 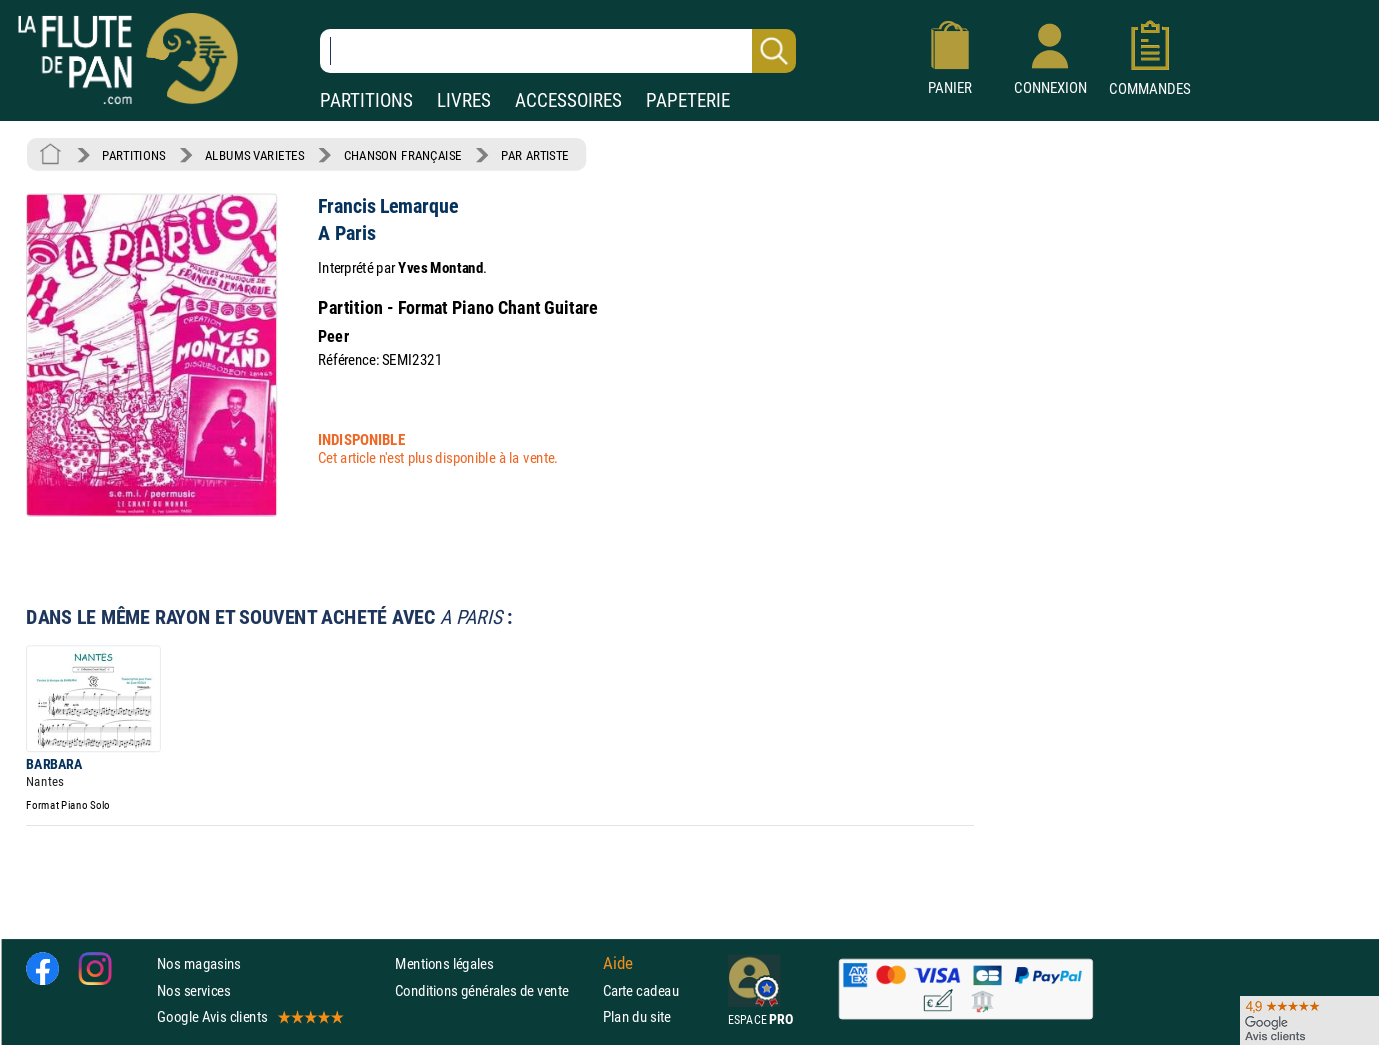 I want to click on PAPETERIE, so click(x=688, y=100).